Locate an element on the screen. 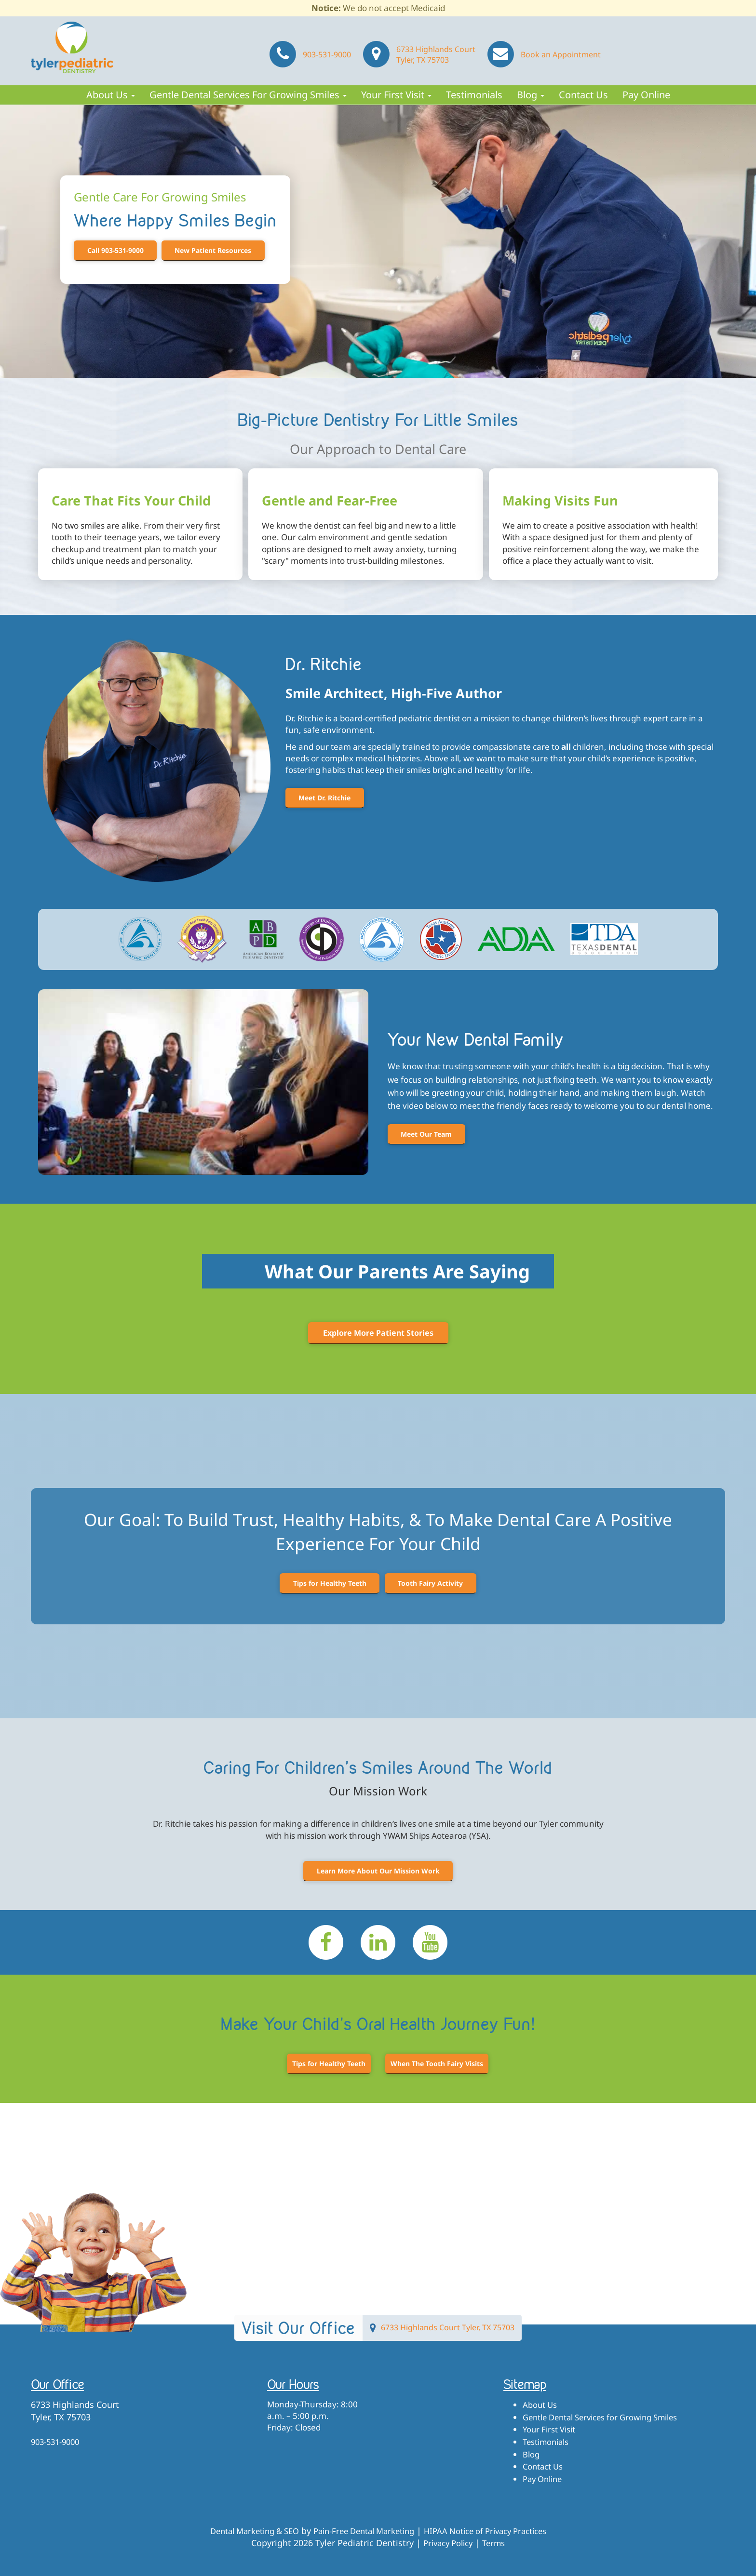 This screenshot has width=756, height=2576. About Us is located at coordinates (110, 94).